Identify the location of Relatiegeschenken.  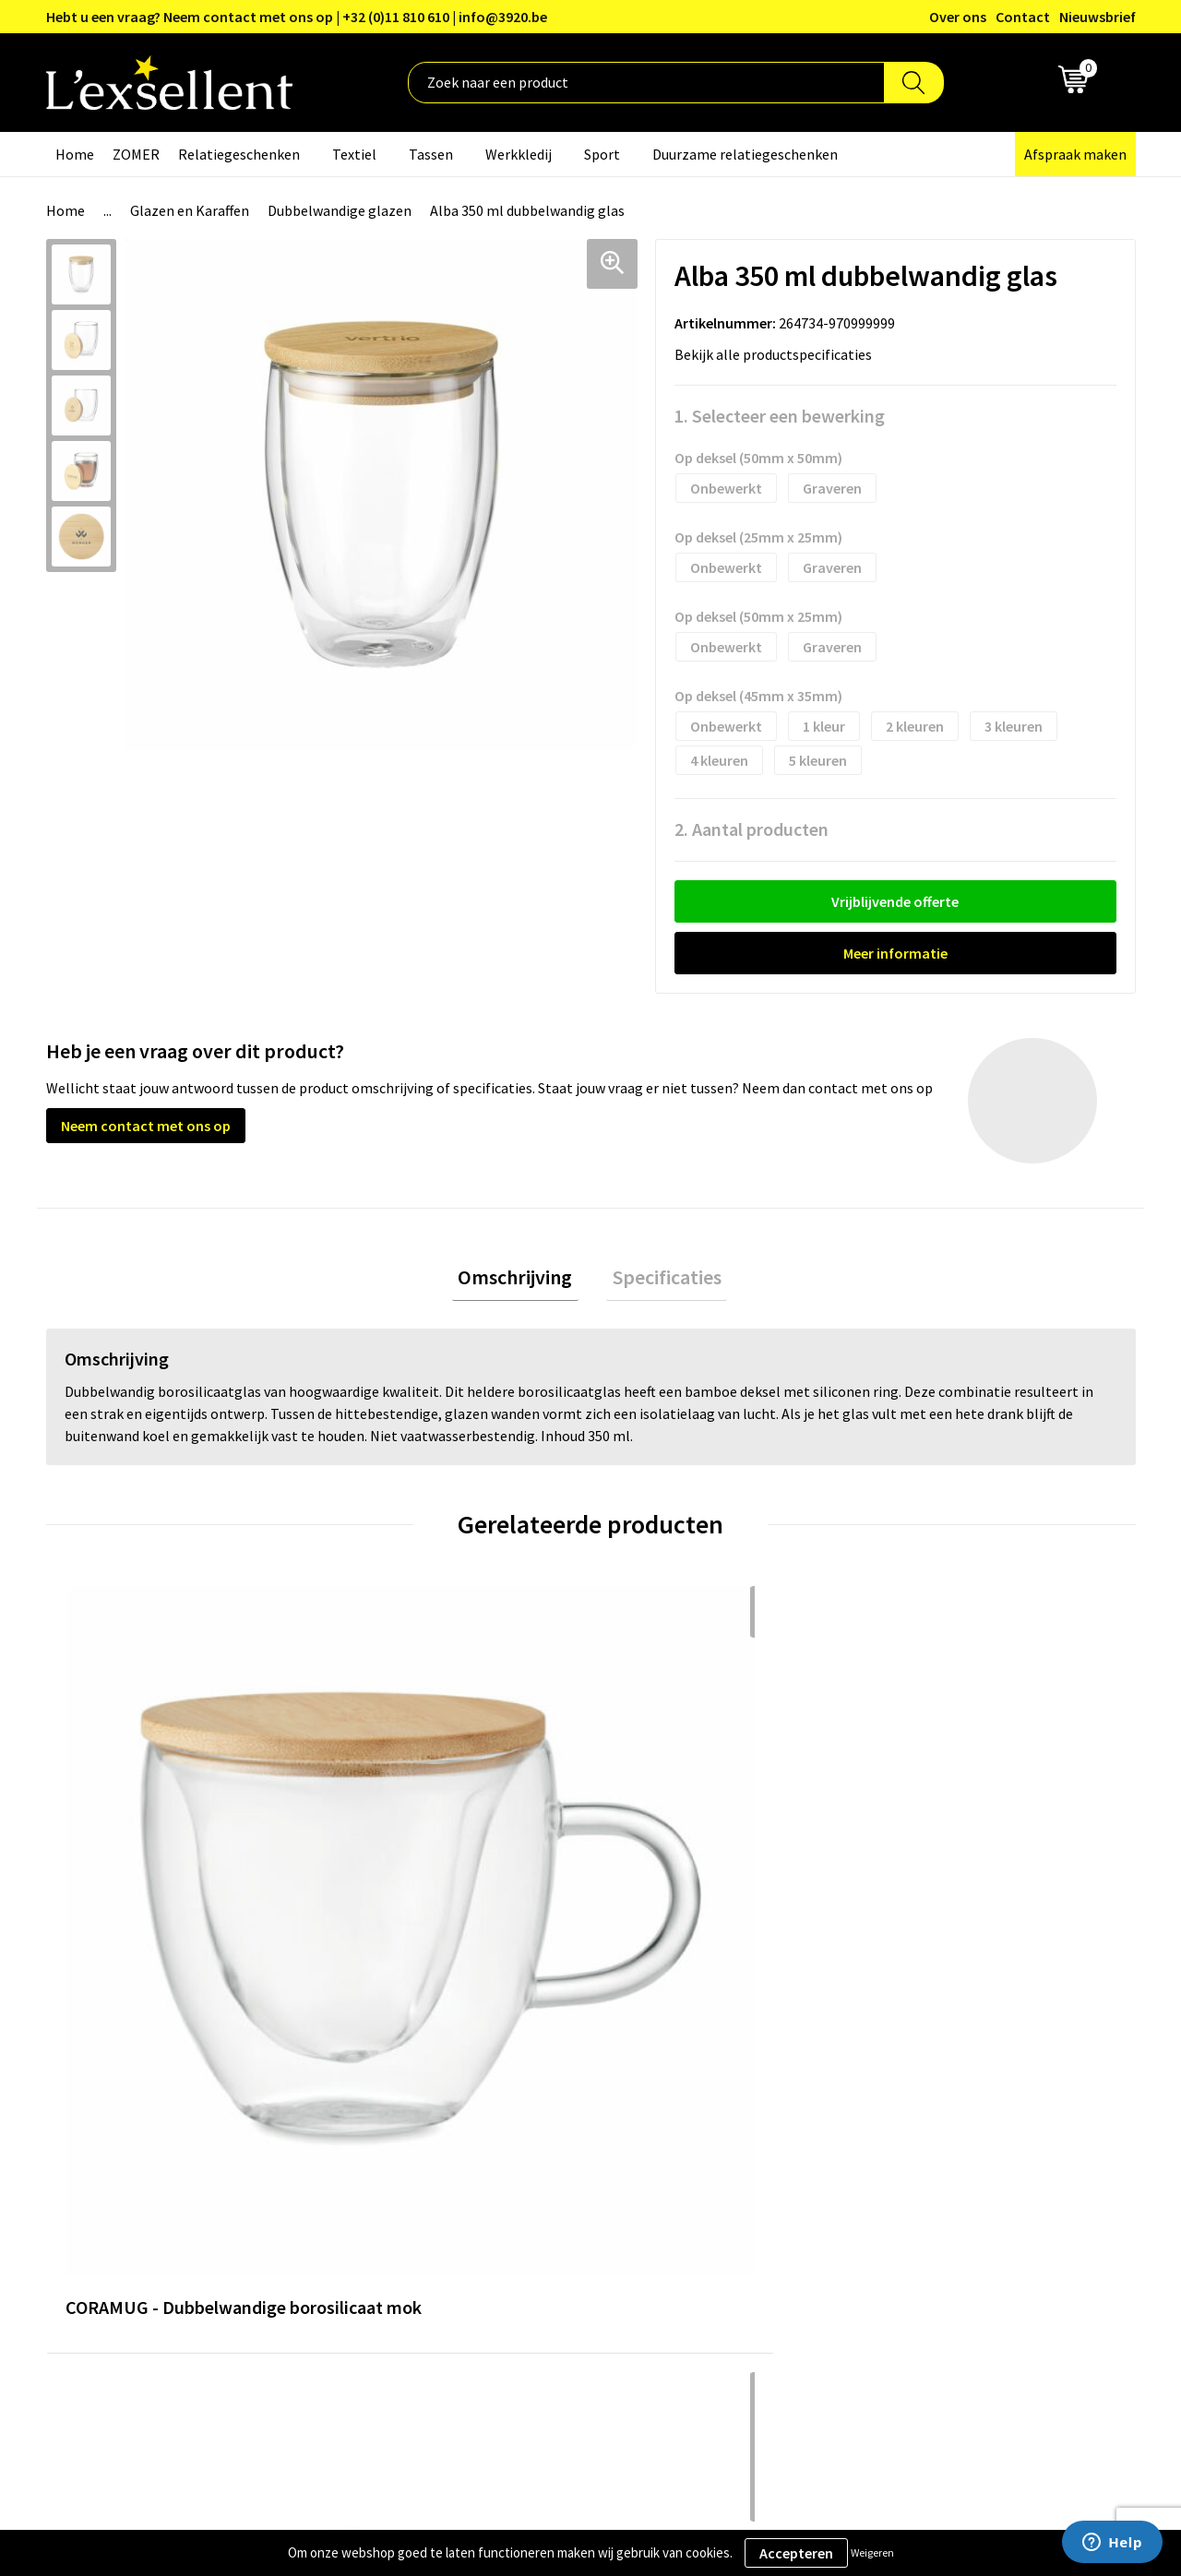
(239, 154).